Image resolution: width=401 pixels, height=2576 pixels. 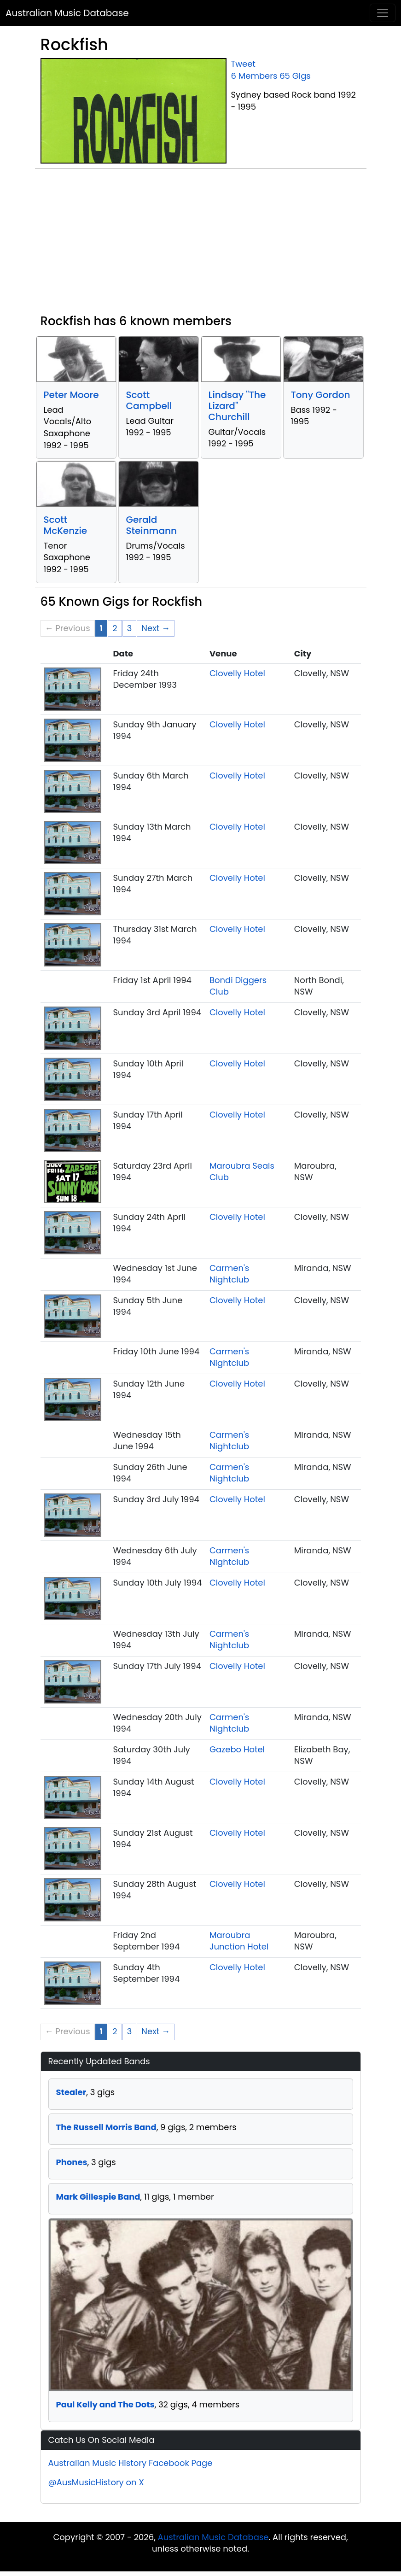 What do you see at coordinates (155, 628) in the screenshot?
I see `Next → [Next page]` at bounding box center [155, 628].